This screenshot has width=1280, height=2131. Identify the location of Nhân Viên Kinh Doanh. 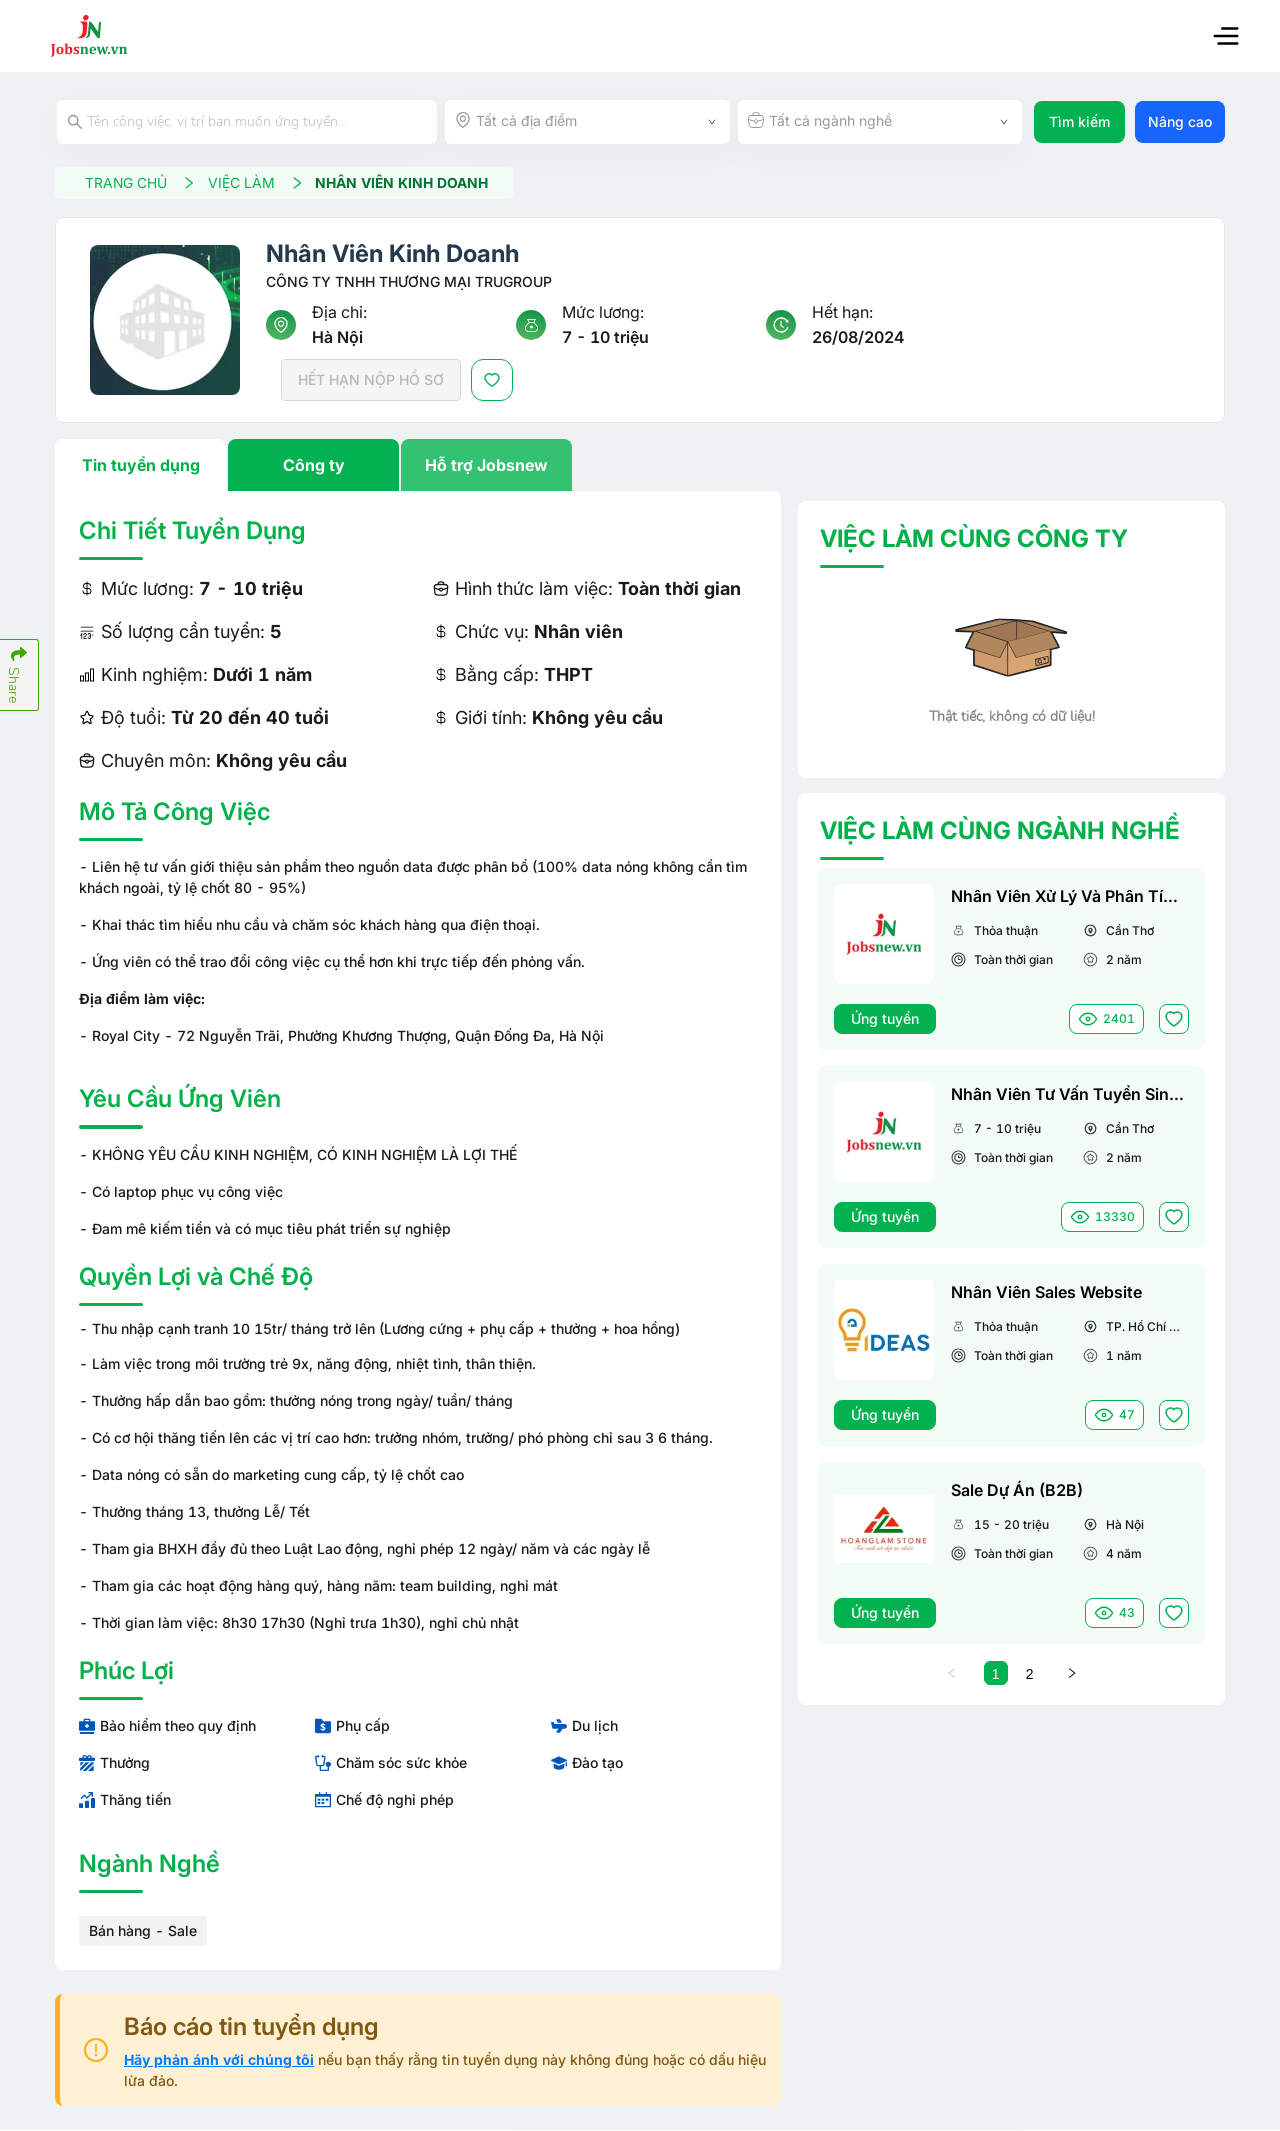
(405, 183).